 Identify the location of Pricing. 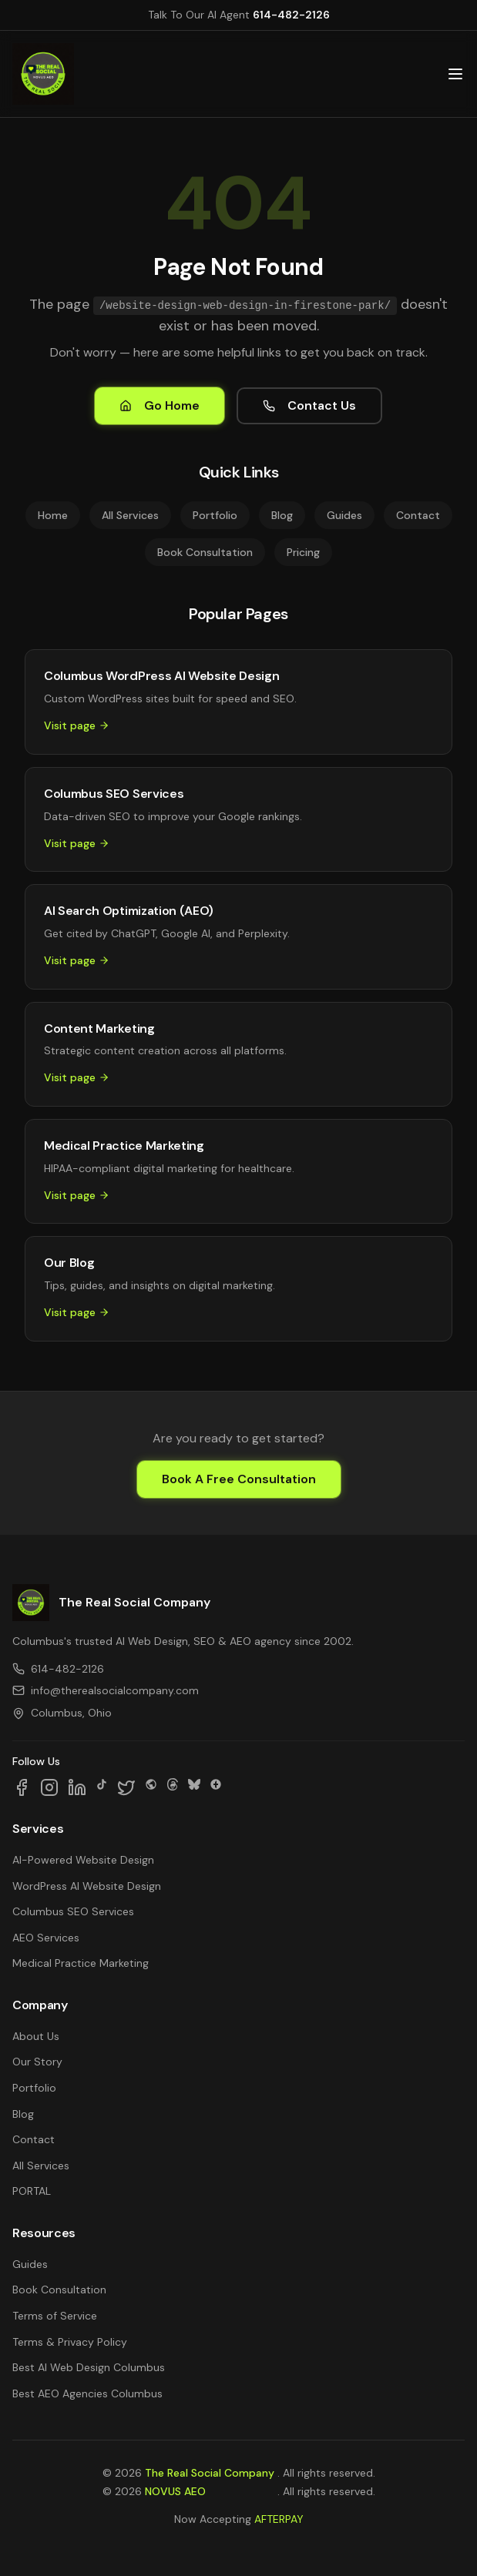
(303, 552).